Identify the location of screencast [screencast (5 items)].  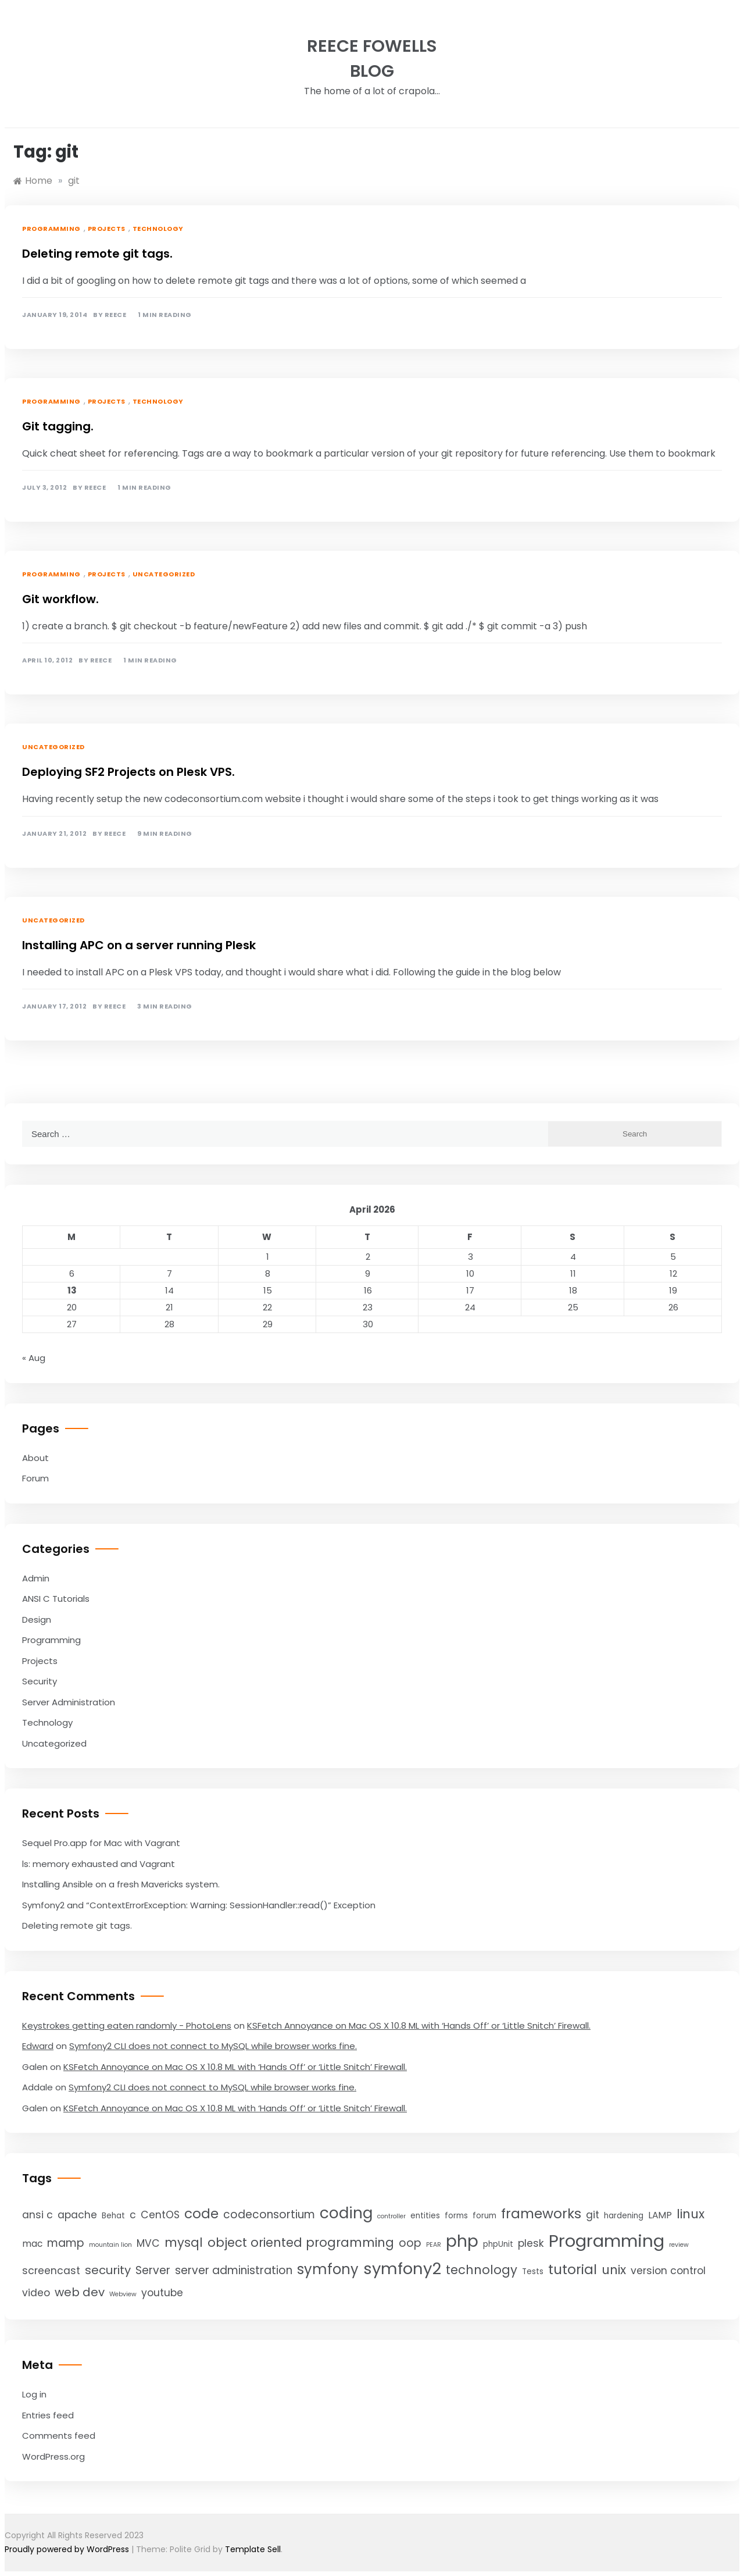
(51, 2271).